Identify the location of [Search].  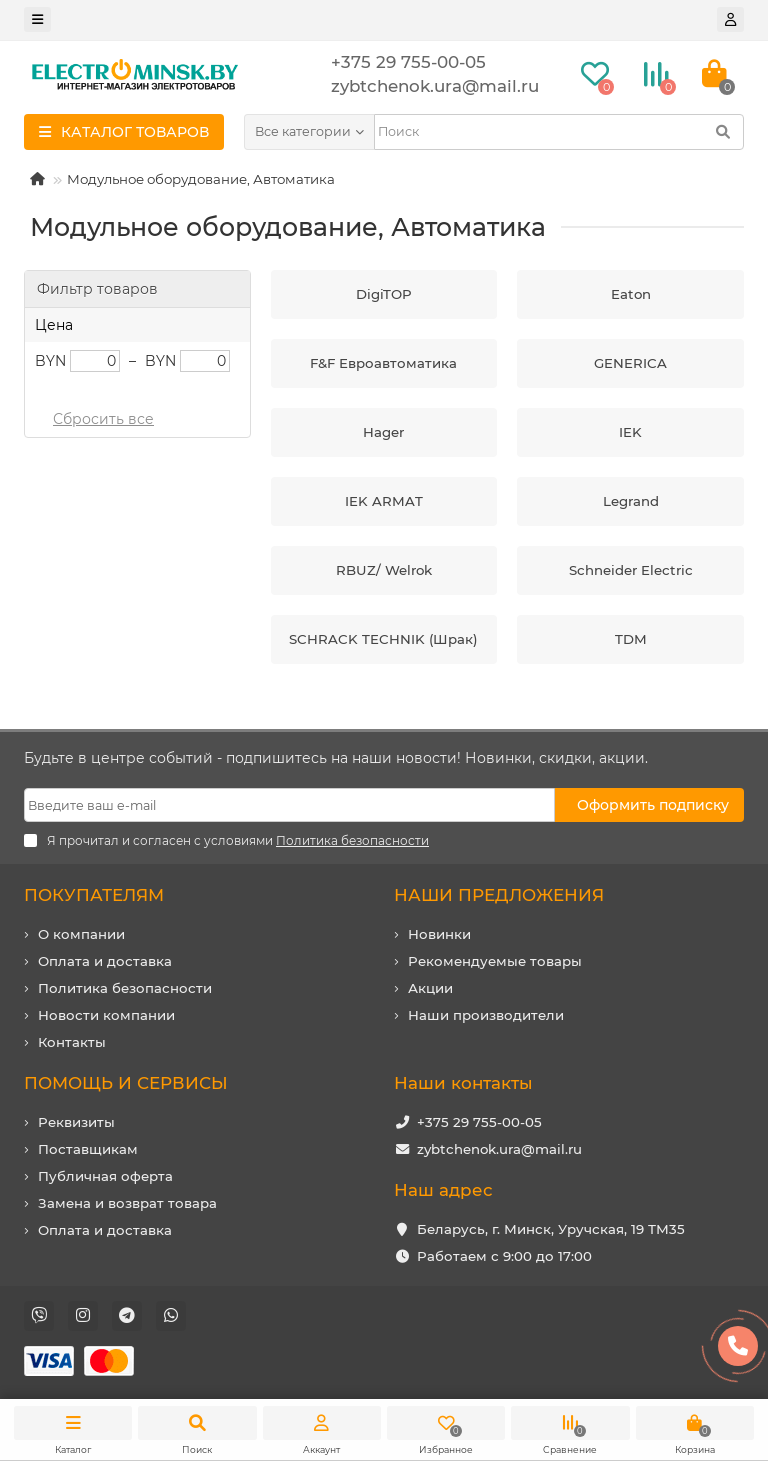
(559, 132).